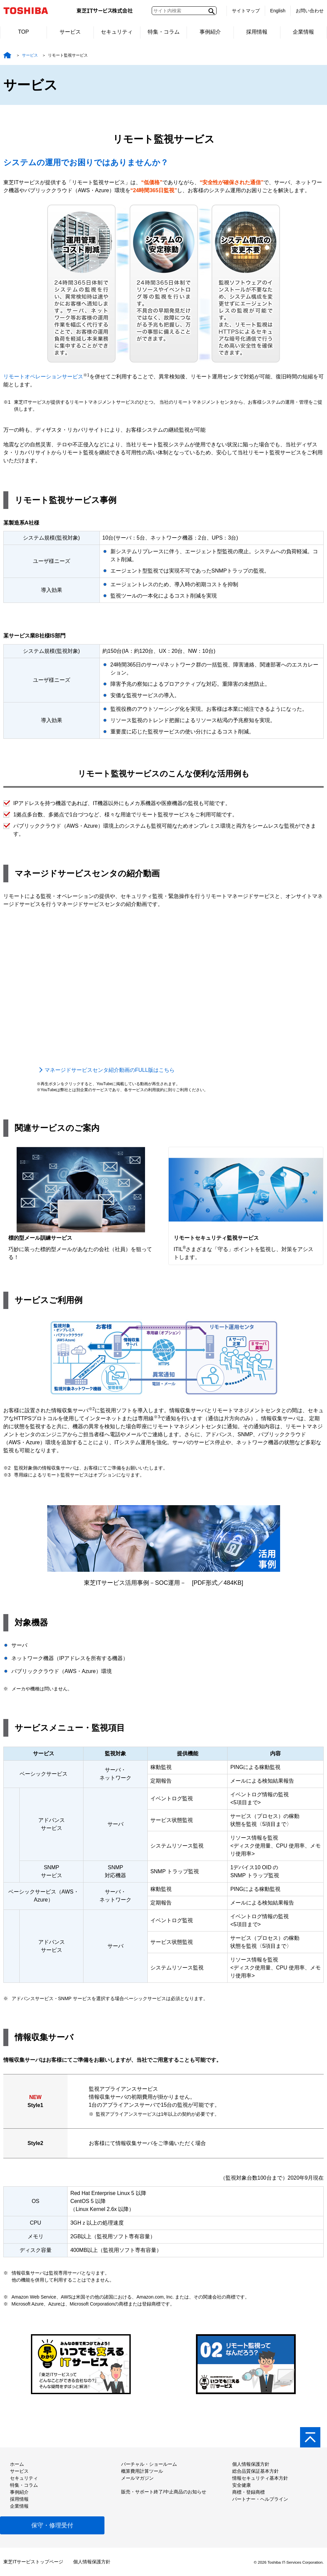  I want to click on 特集・コラム, so click(164, 32).